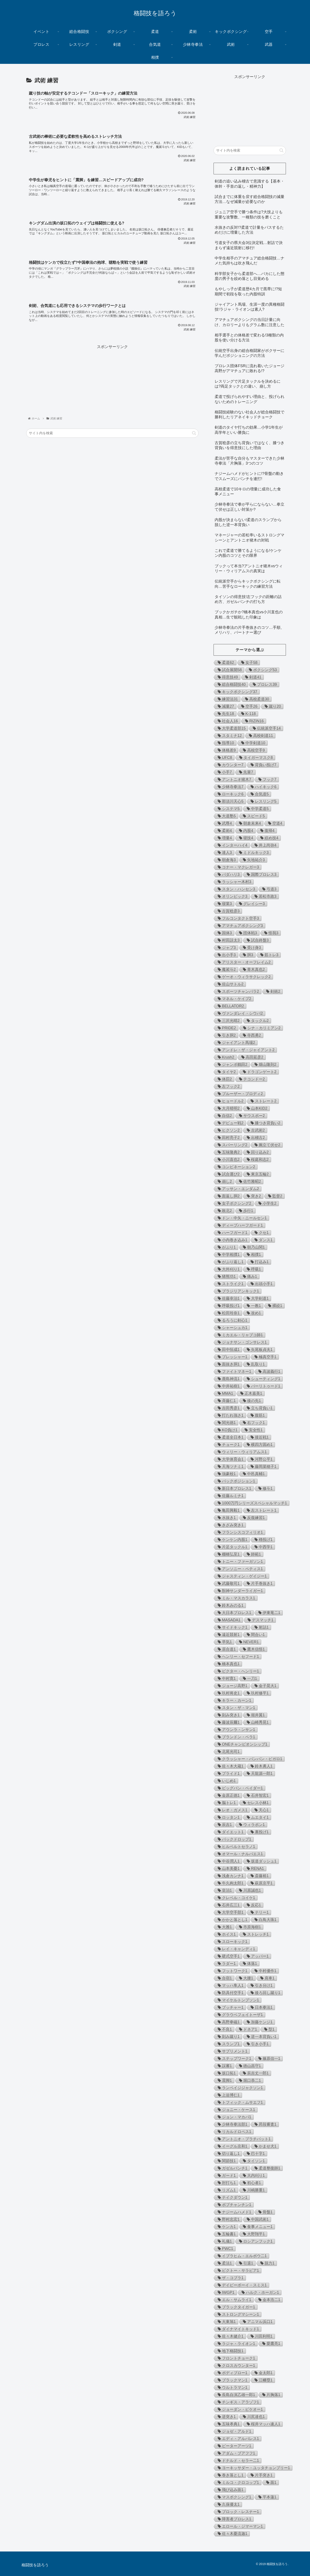 The height and width of the screenshot is (2576, 310). I want to click on [先輩 (7個の項目)], so click(244, 772).